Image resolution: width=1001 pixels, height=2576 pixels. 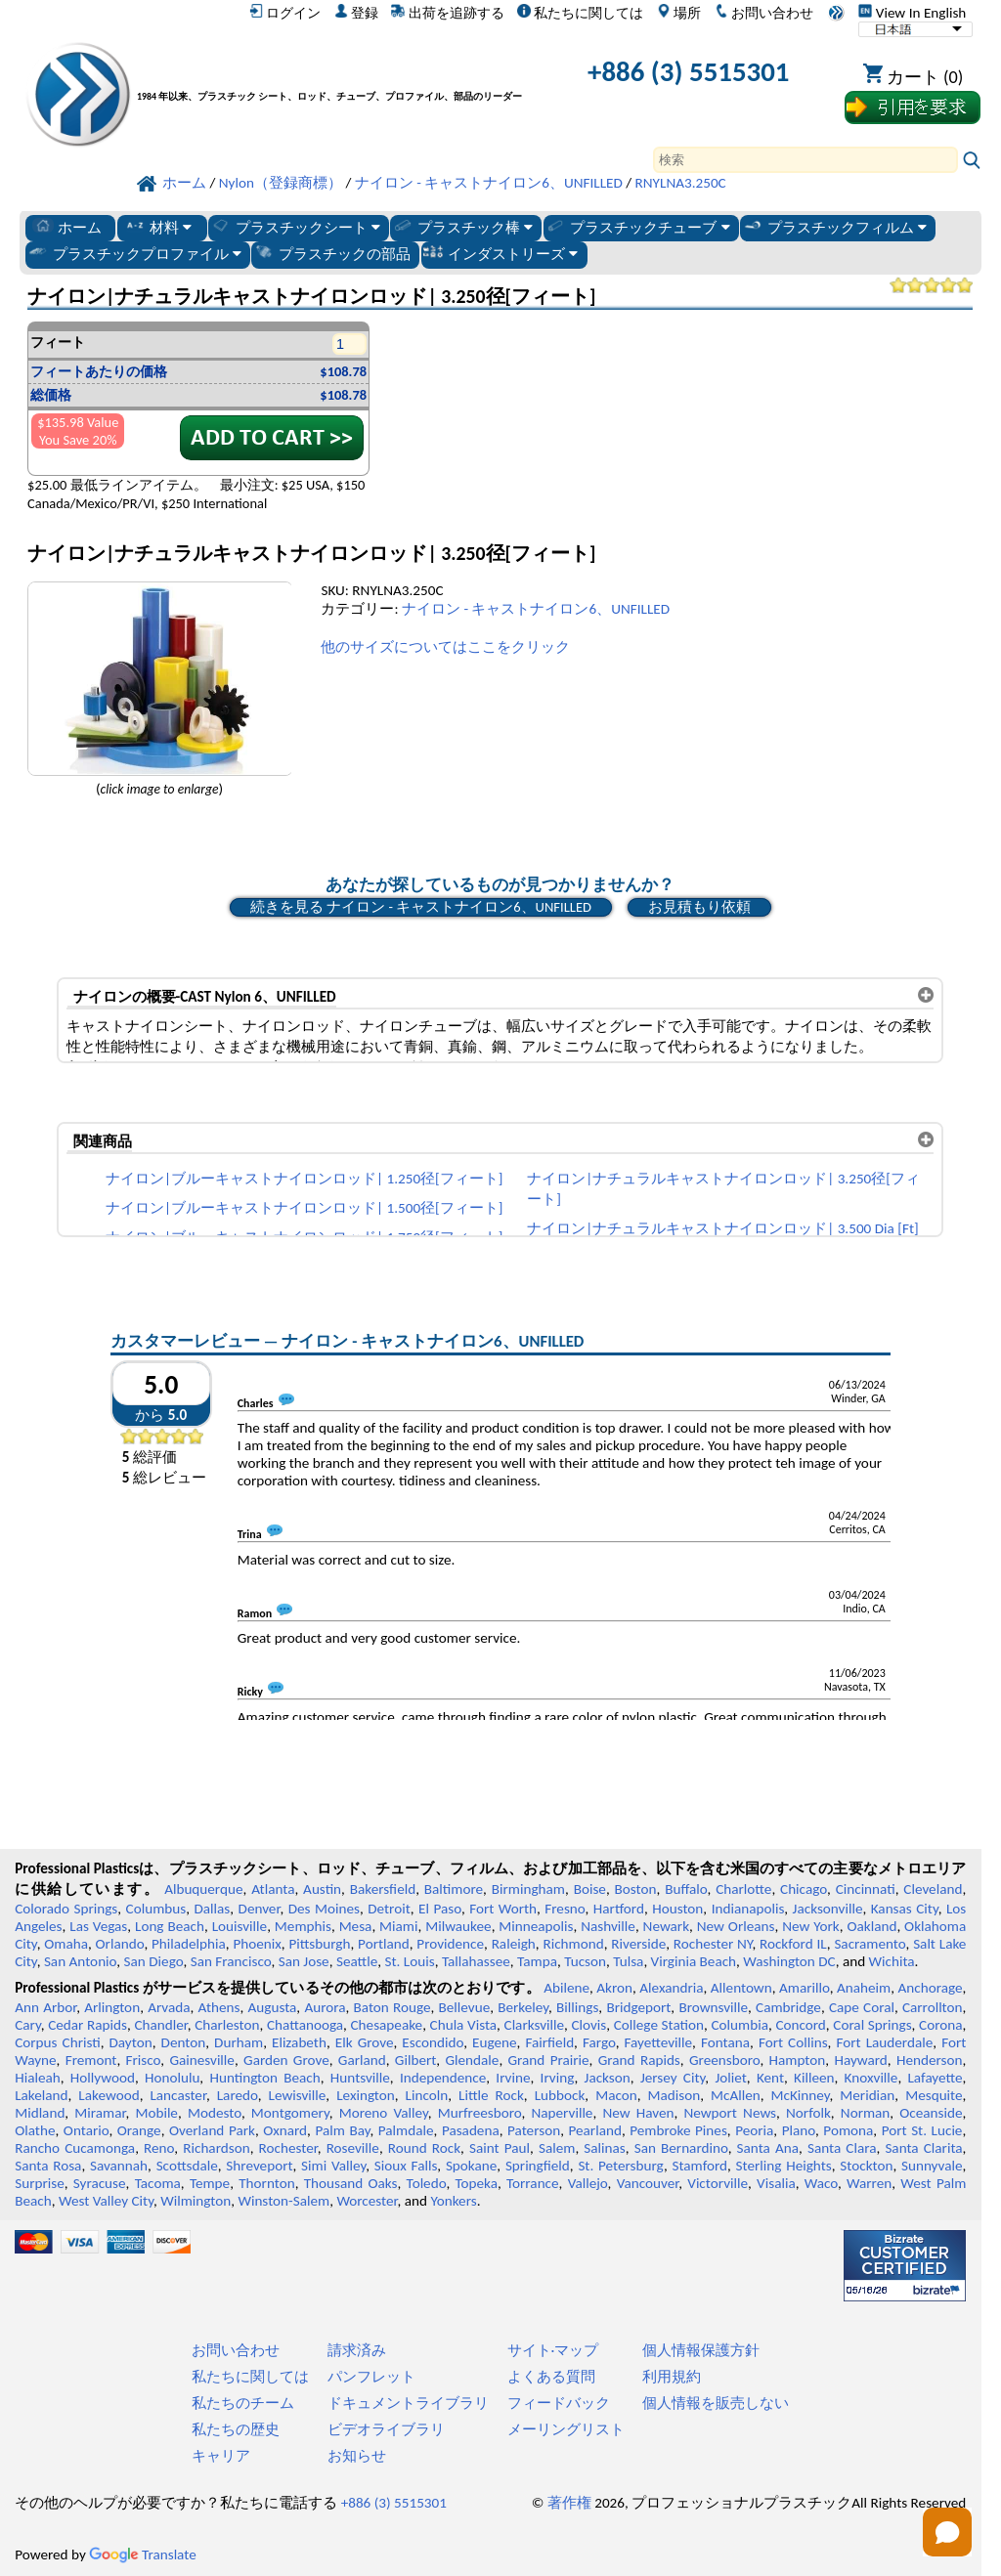 I want to click on Garland, so click(x=362, y=2060).